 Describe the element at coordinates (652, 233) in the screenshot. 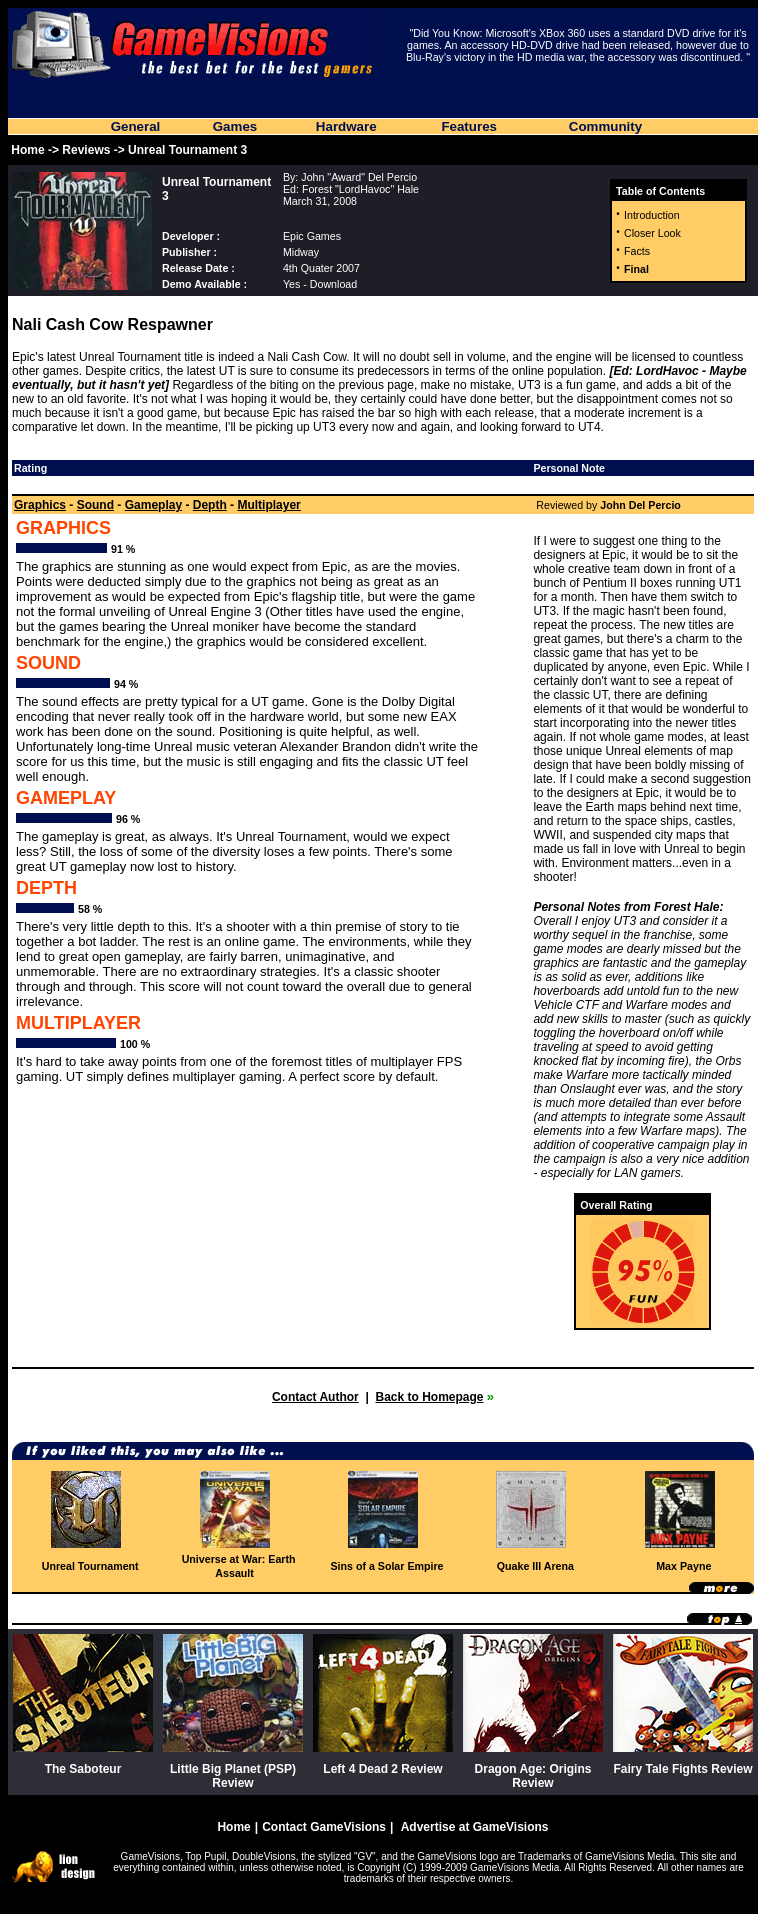

I see `Closer Look` at that location.